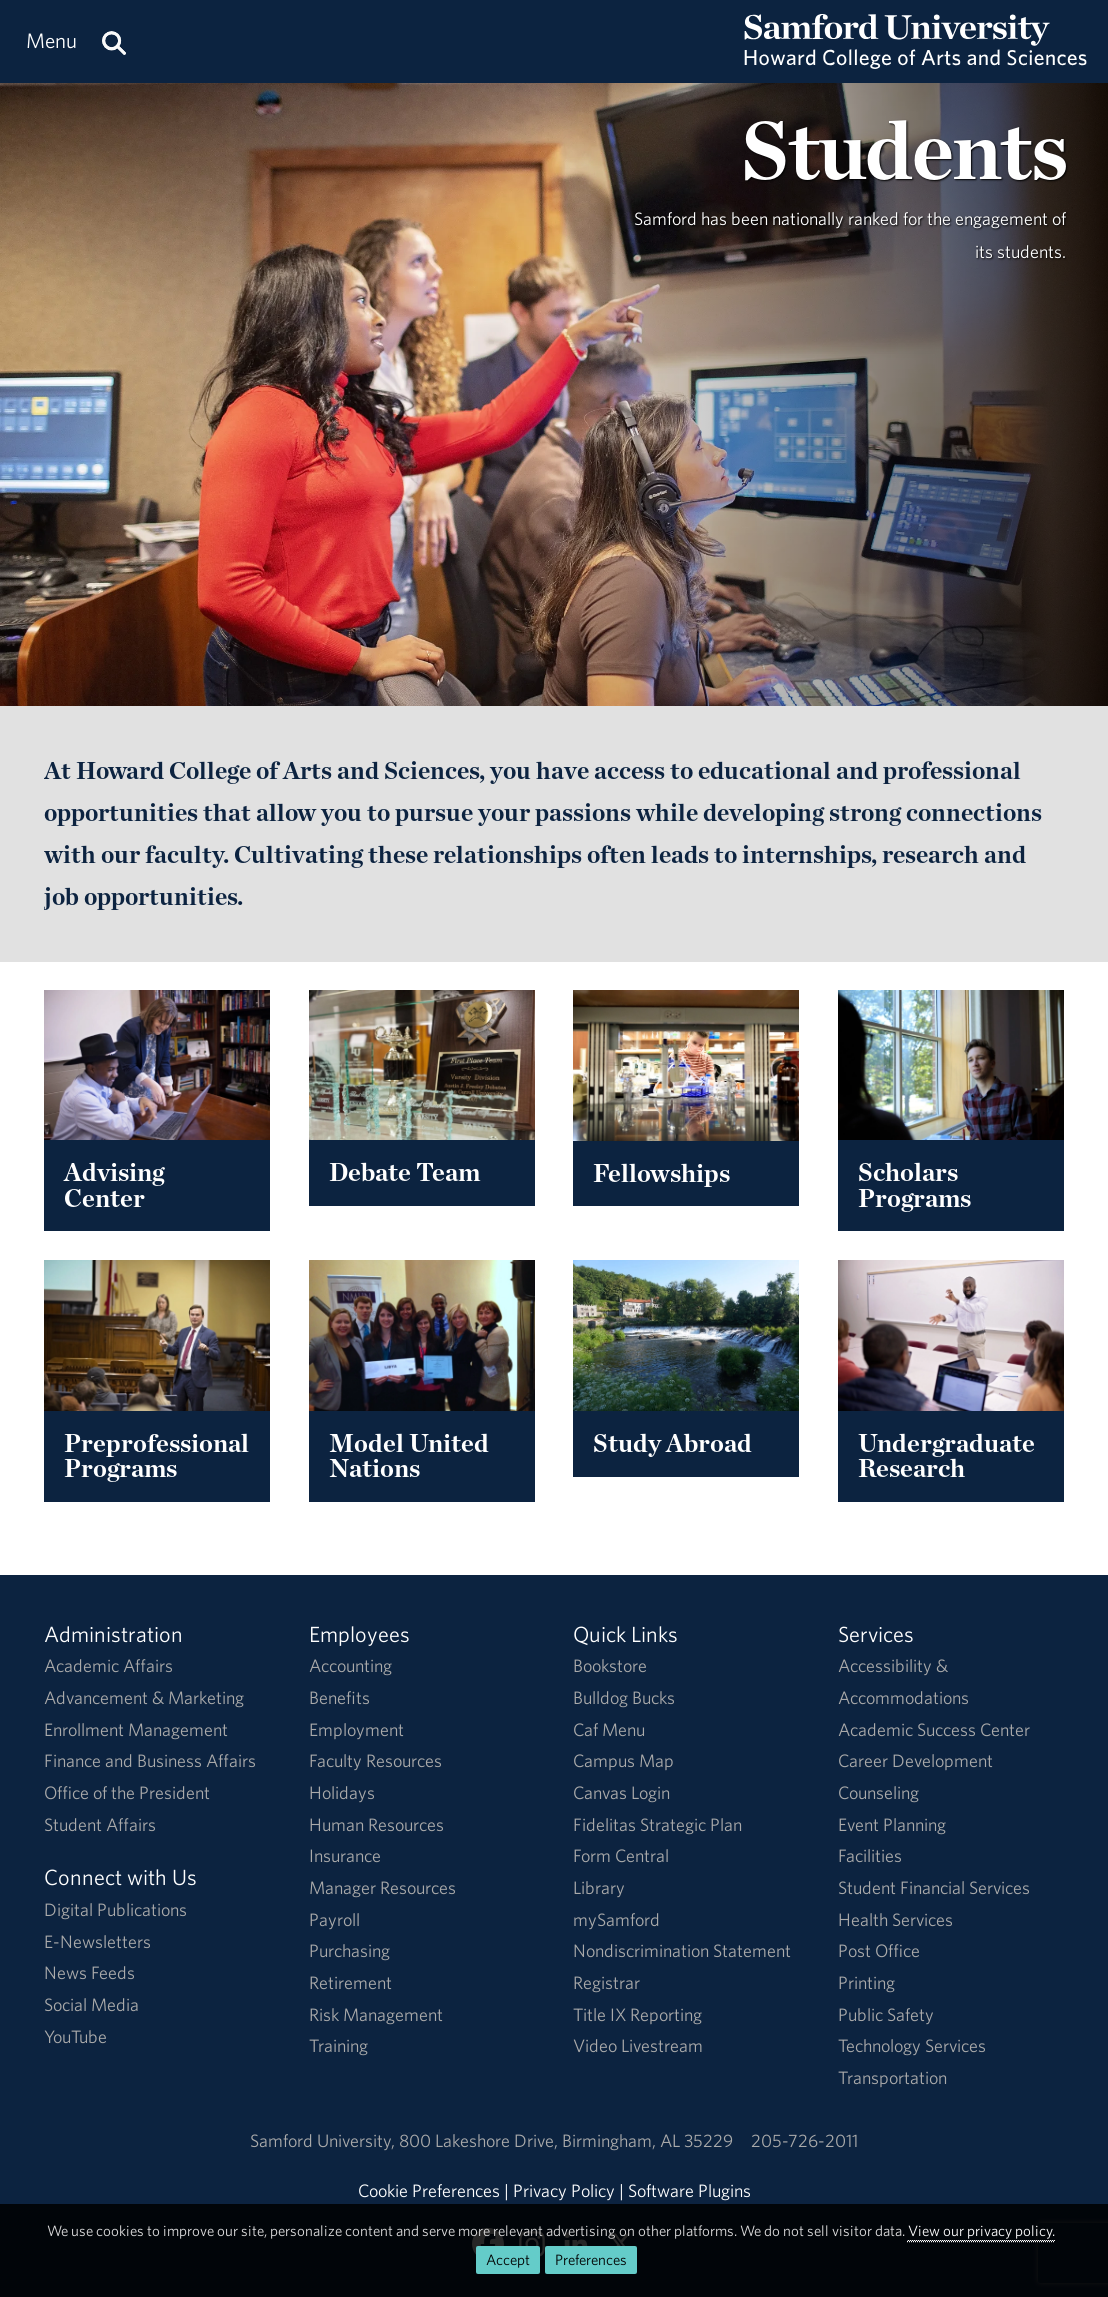  What do you see at coordinates (136, 1729) in the screenshot?
I see `Enrollment Management` at bounding box center [136, 1729].